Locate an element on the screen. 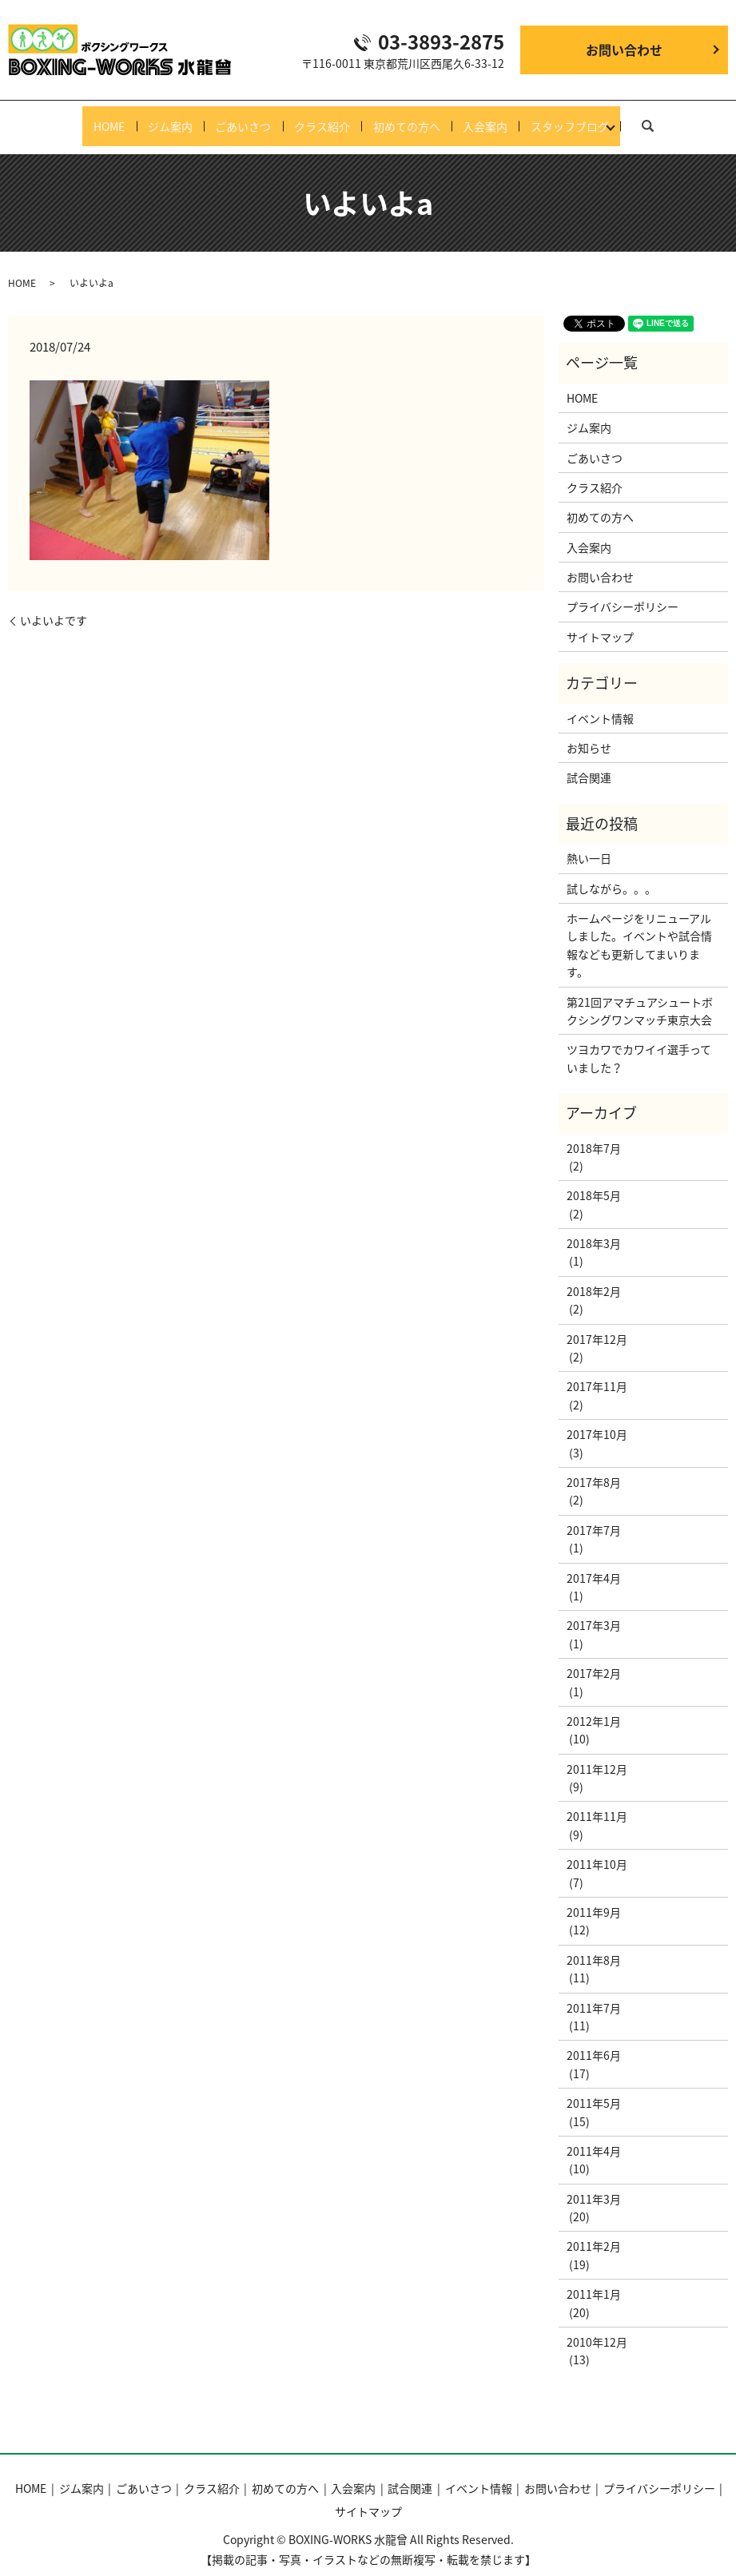  ごあいさつ is located at coordinates (233, 118).